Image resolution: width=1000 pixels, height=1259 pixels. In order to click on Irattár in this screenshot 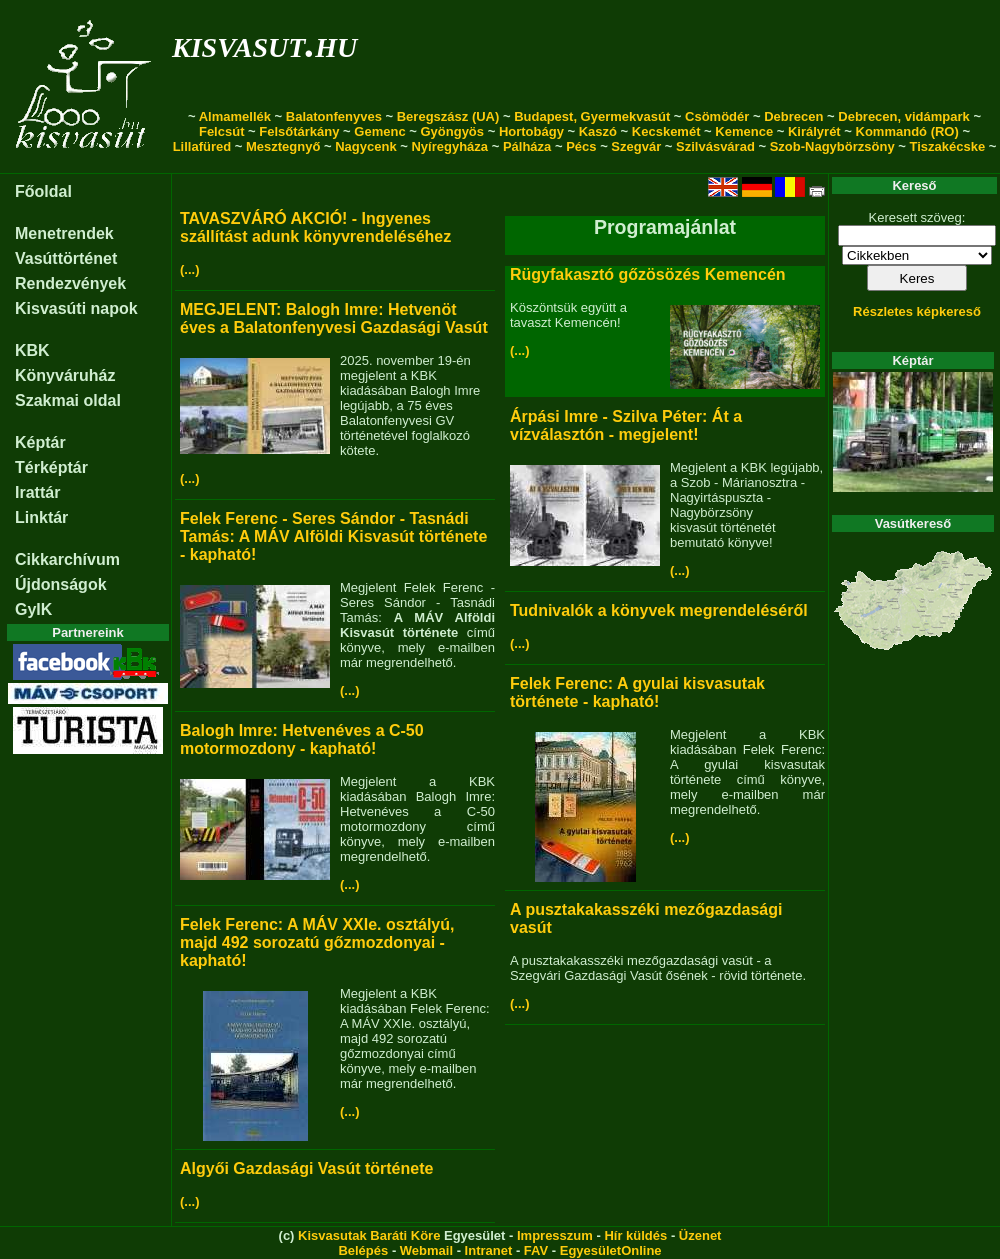, I will do `click(37, 492)`.